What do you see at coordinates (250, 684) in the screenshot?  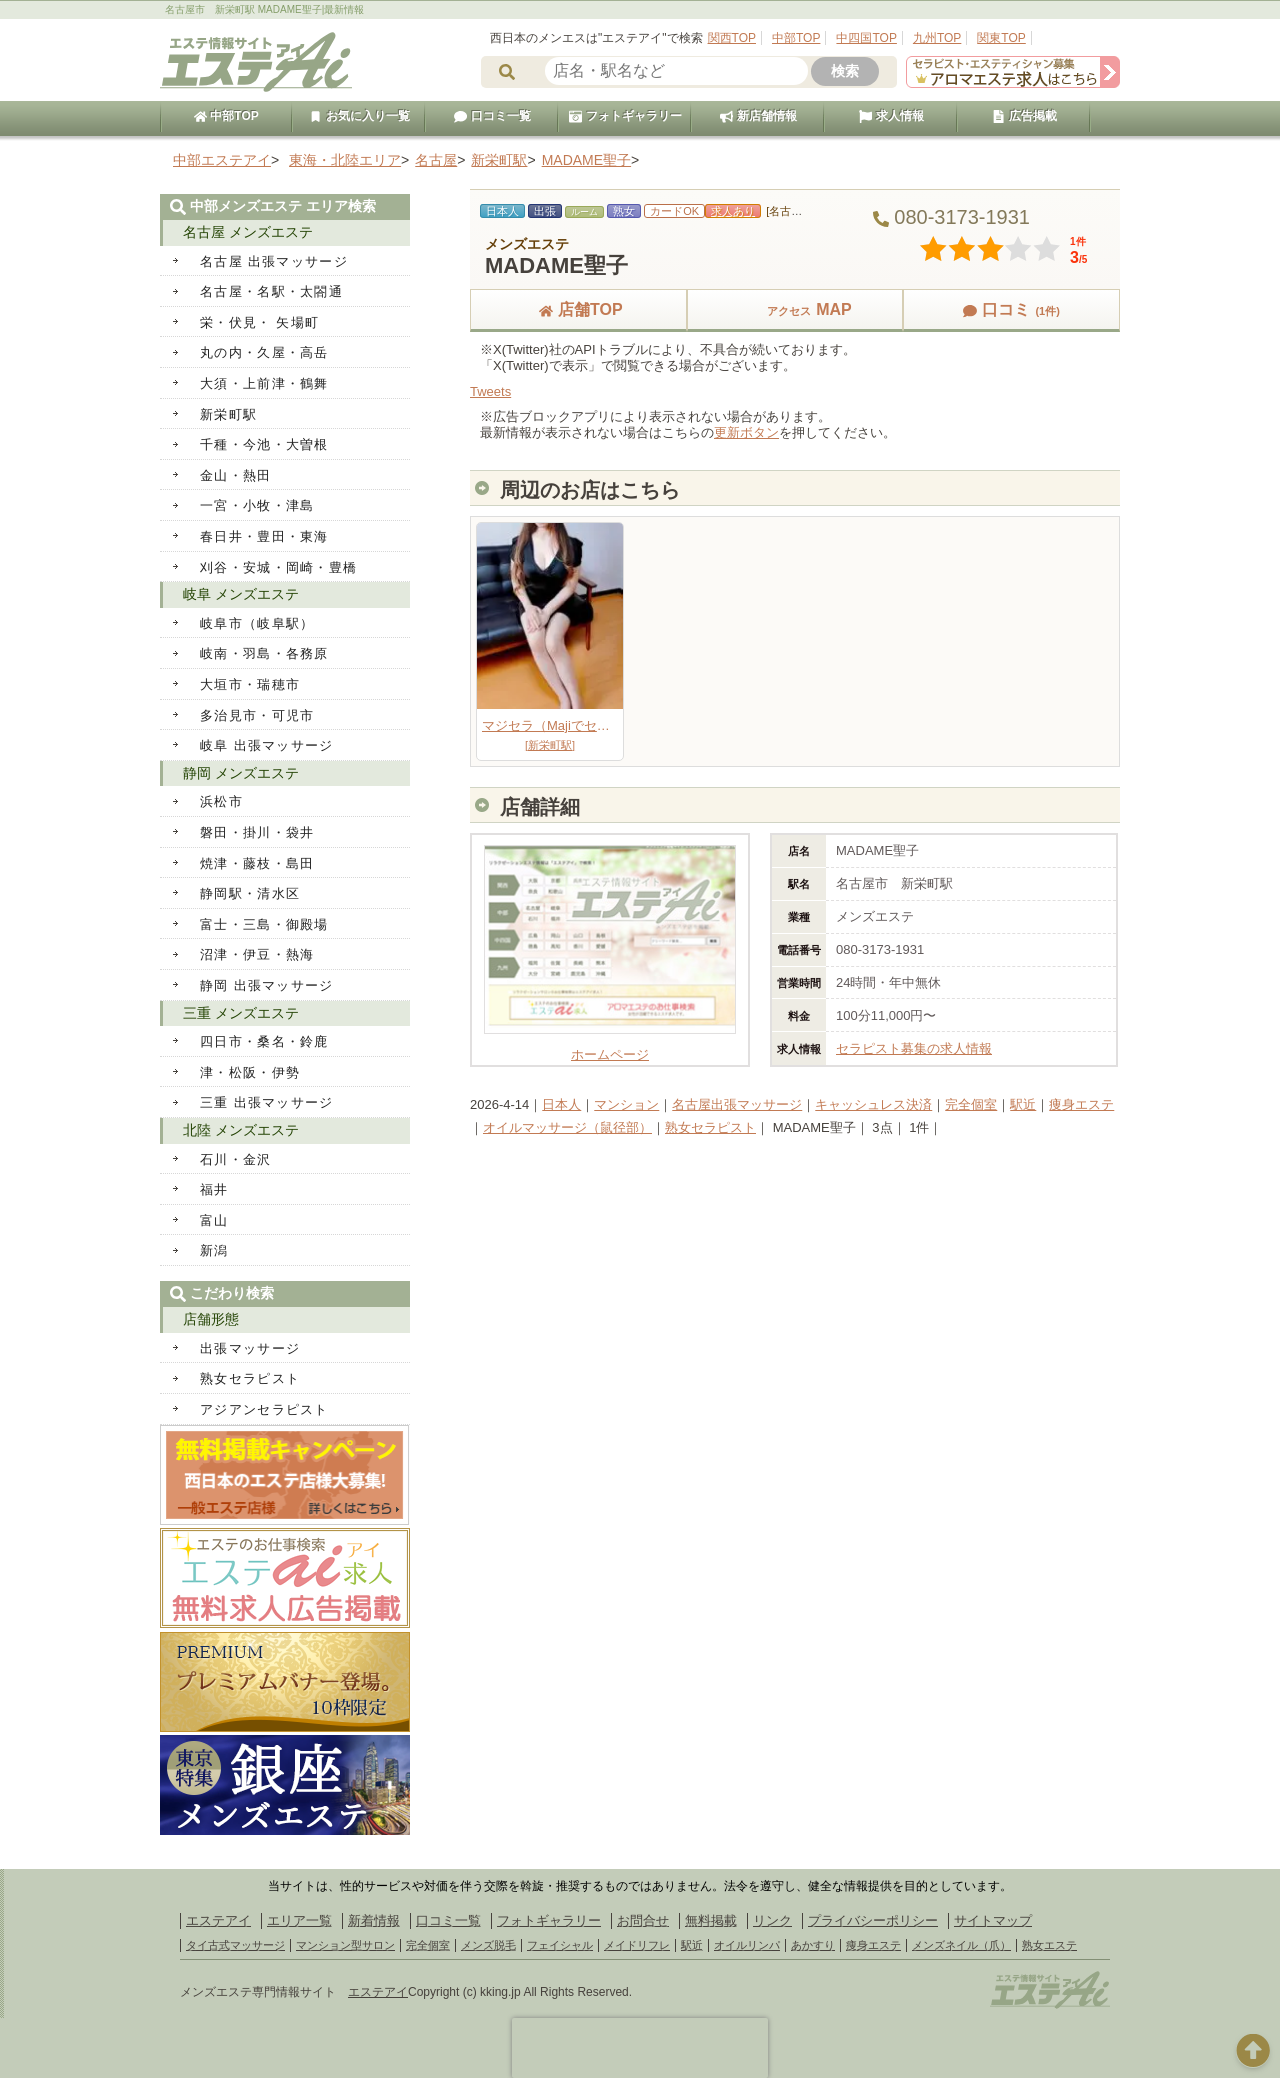 I see `大垣市・瑞穂市` at bounding box center [250, 684].